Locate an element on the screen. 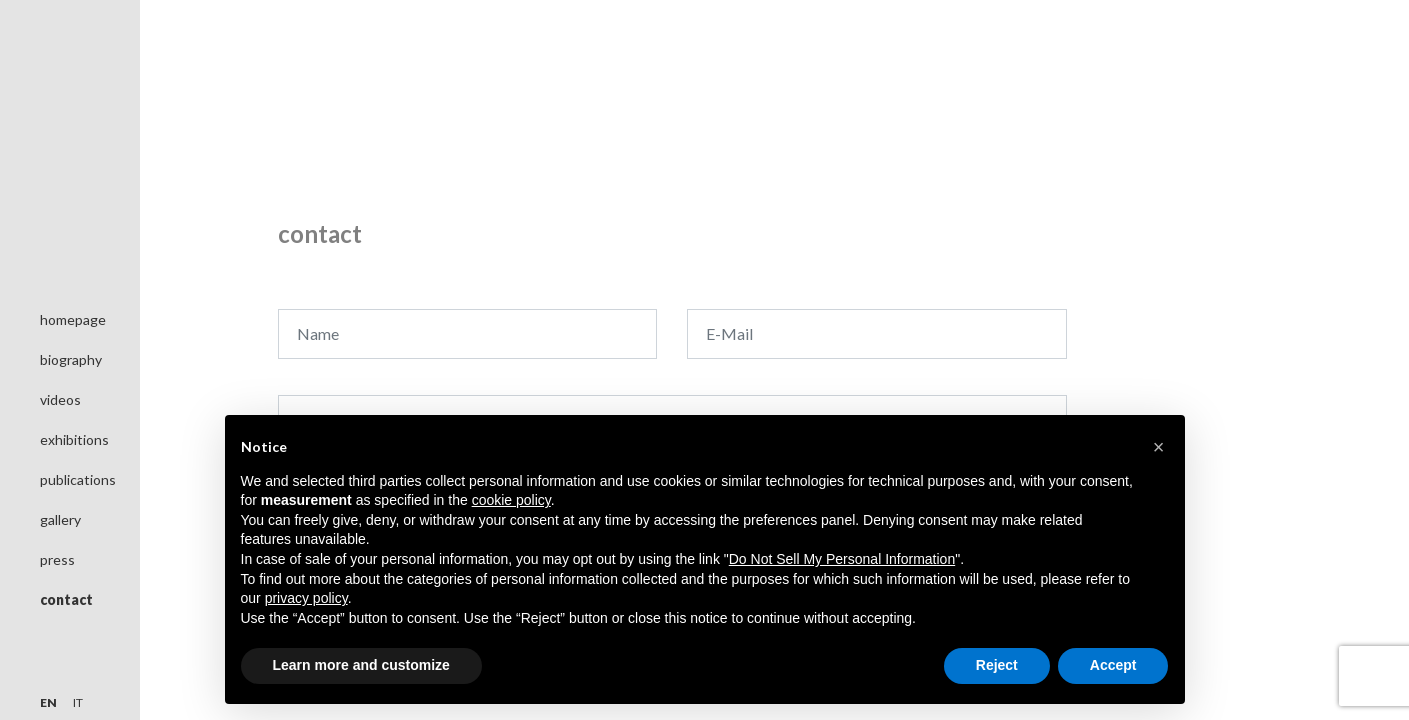 The height and width of the screenshot is (720, 1409). Accept [button] is located at coordinates (1113, 665).